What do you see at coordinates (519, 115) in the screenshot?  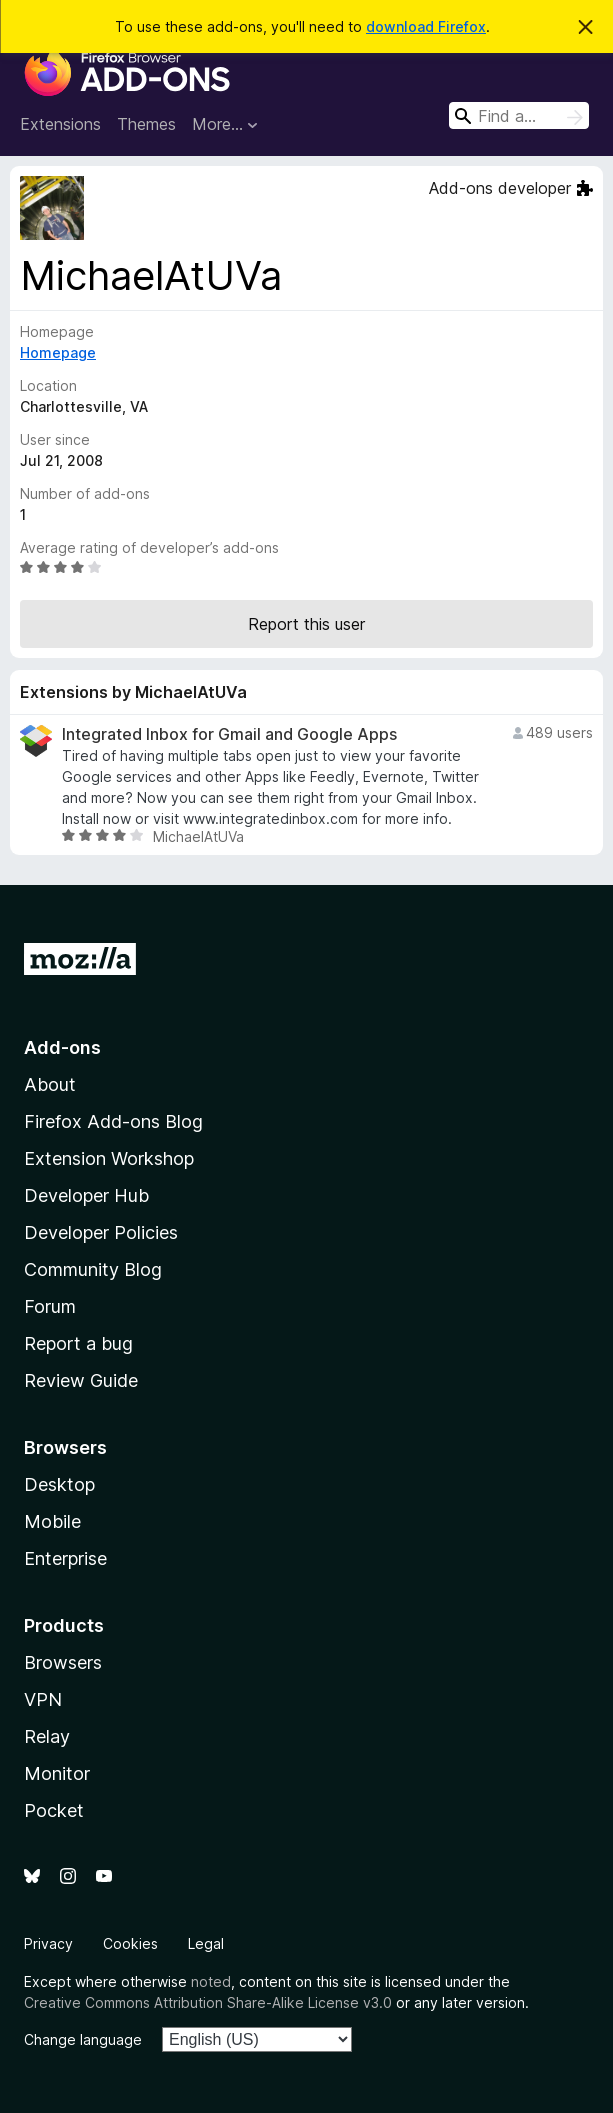 I see `[combobox]` at bounding box center [519, 115].